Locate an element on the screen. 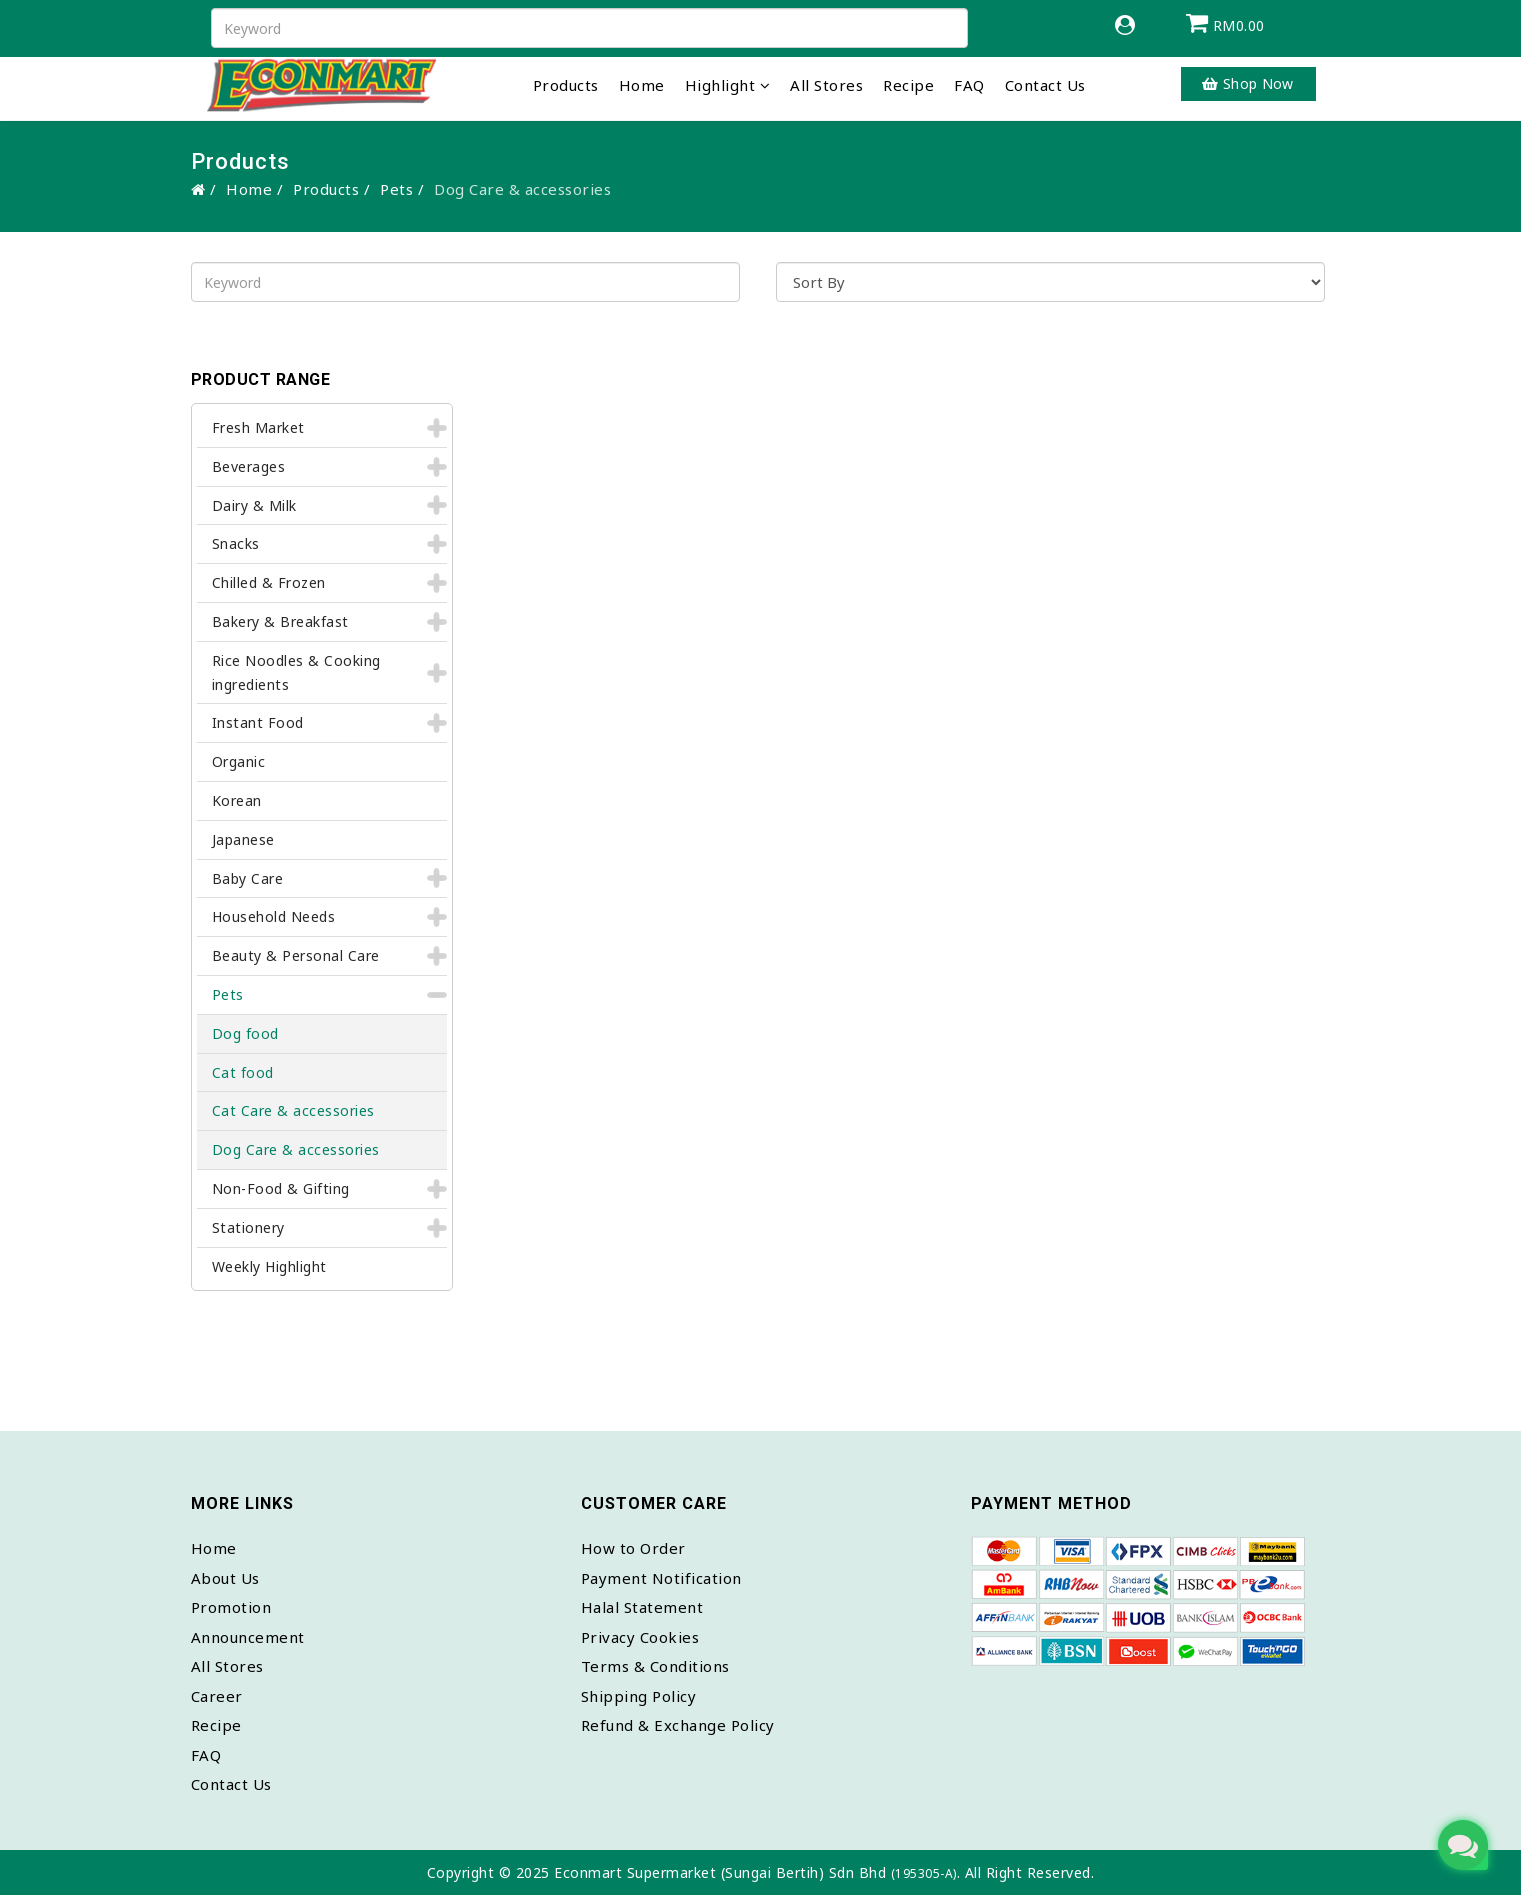 This screenshot has height=1895, width=1521. FAQ is located at coordinates (969, 85).